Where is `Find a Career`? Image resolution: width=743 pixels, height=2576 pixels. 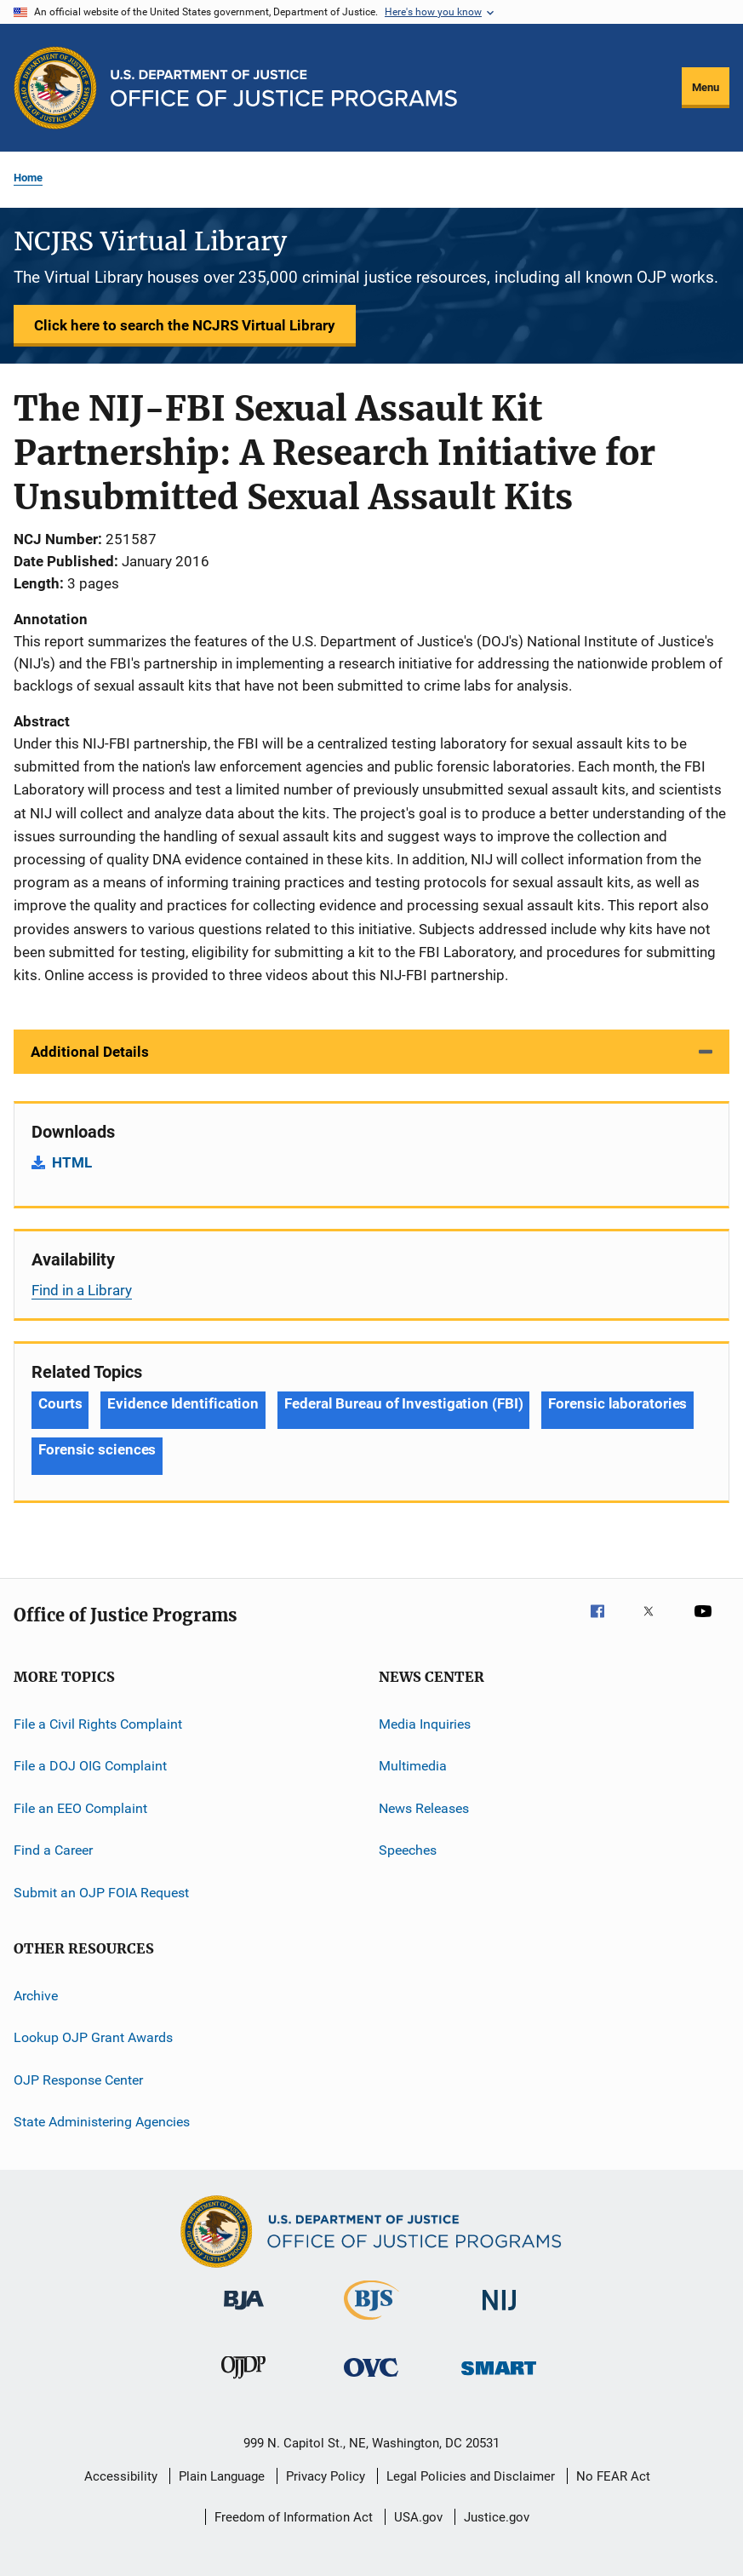 Find a Career is located at coordinates (53, 1850).